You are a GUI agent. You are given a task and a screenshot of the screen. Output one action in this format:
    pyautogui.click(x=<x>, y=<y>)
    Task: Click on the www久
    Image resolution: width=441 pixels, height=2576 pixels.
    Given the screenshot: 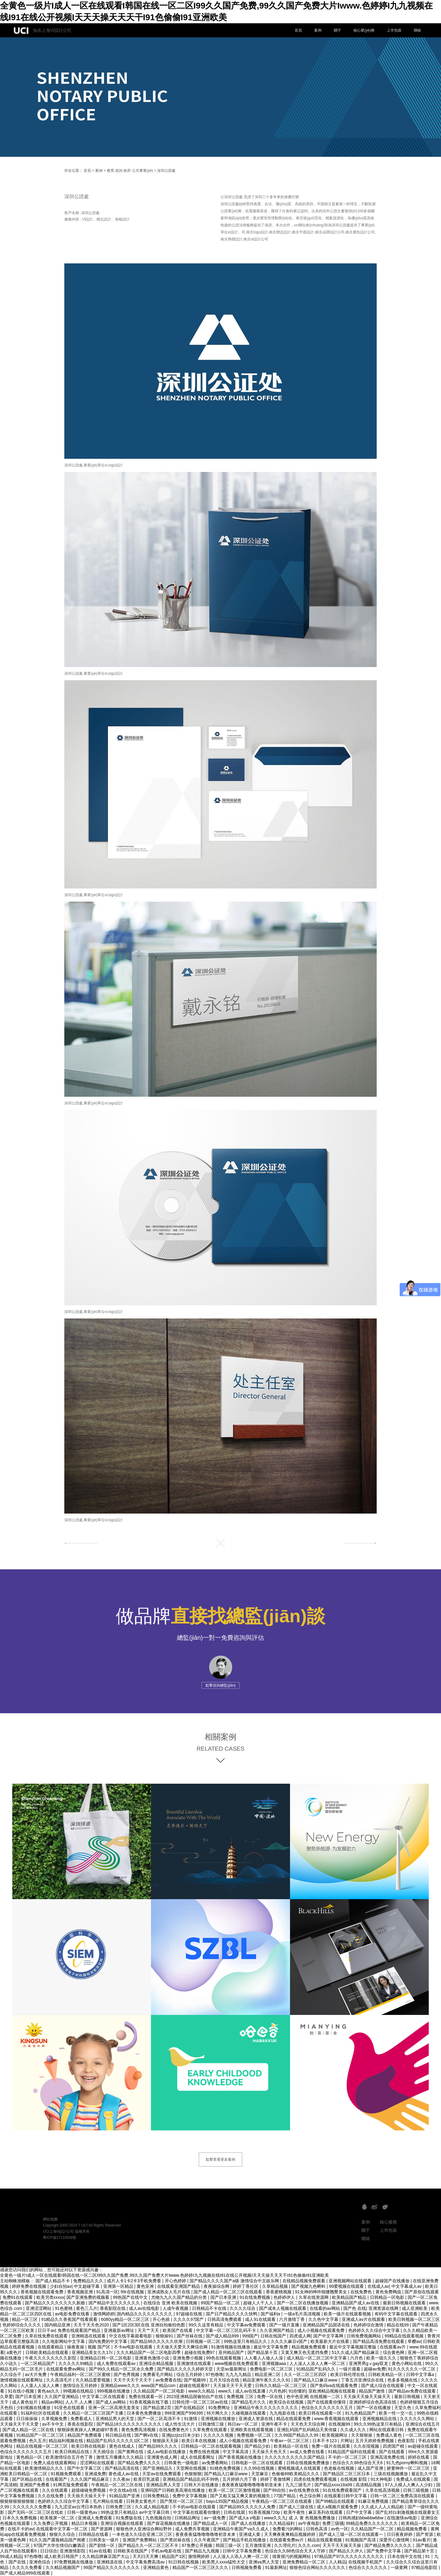 What is the action you would take?
    pyautogui.click(x=225, y=2391)
    